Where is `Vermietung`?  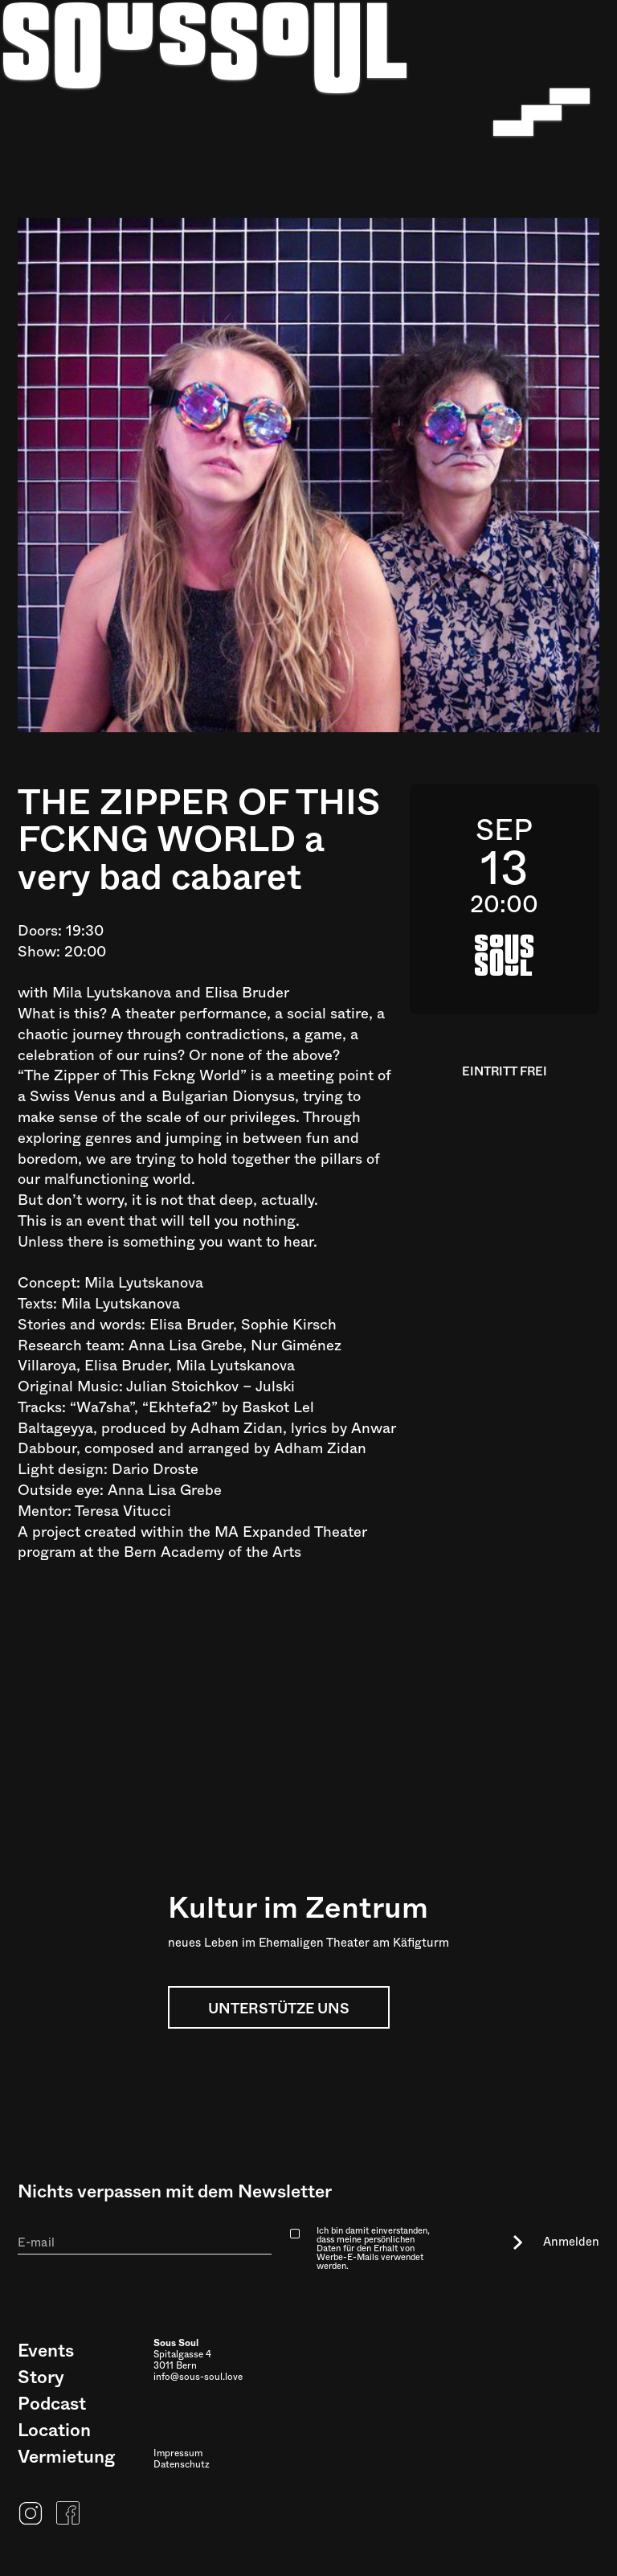
Vermietung is located at coordinates (66, 2457).